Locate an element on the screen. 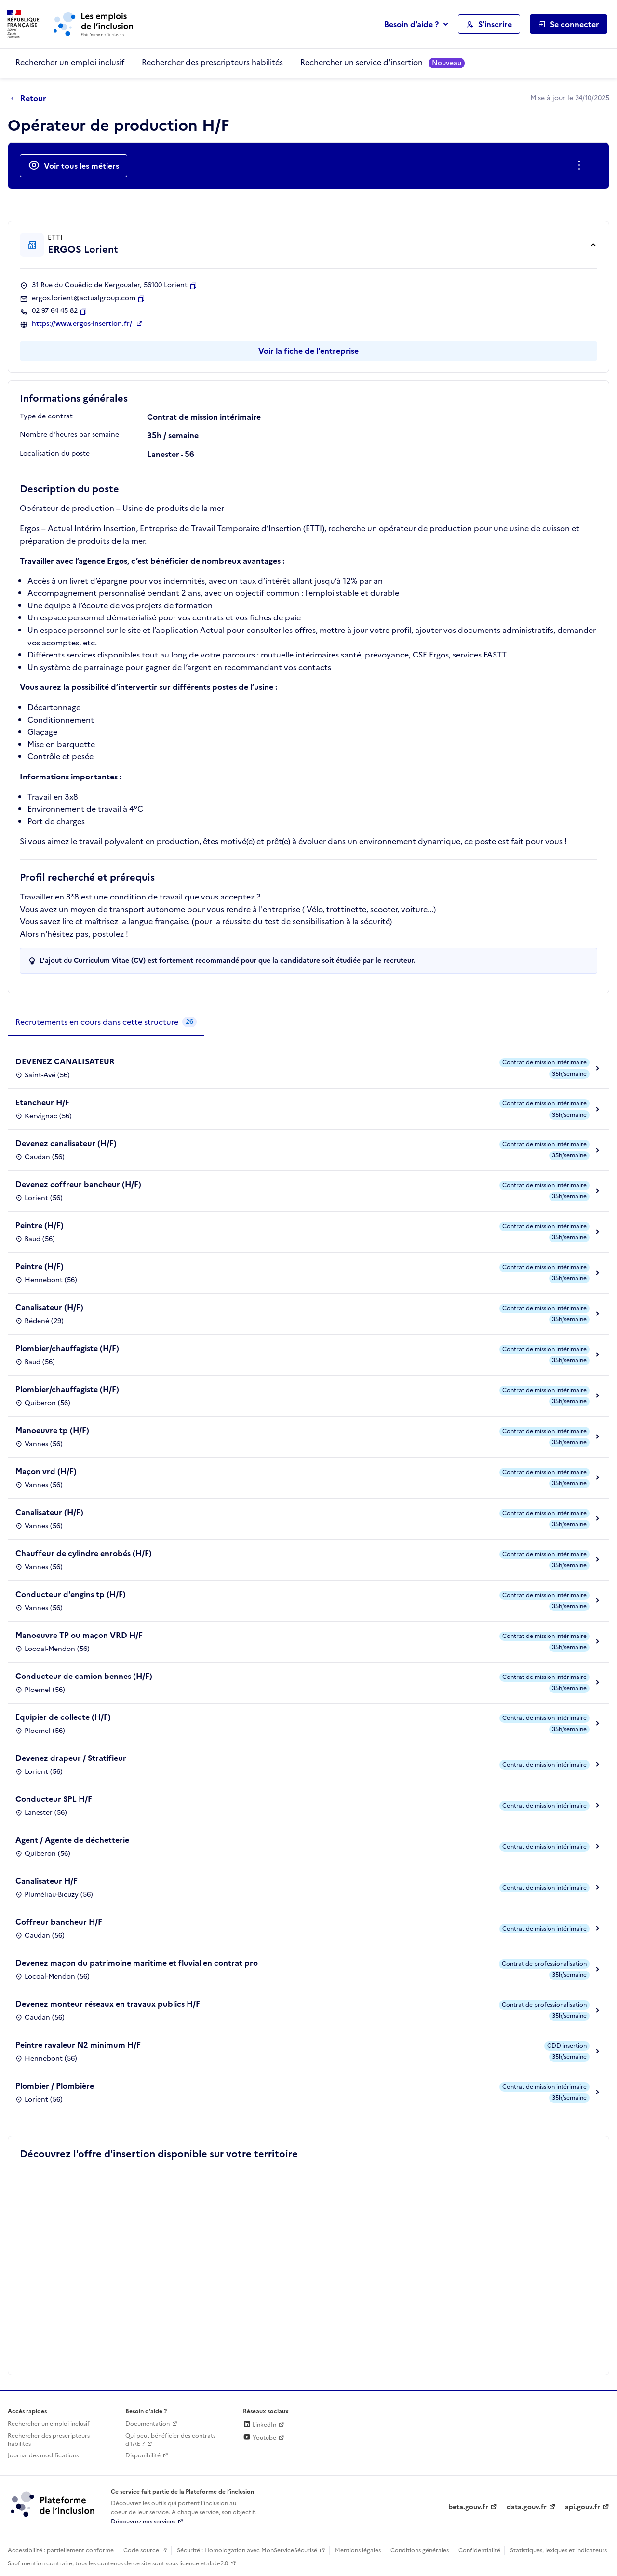  Manoeuvre tp (H/F) is located at coordinates (52, 1430).